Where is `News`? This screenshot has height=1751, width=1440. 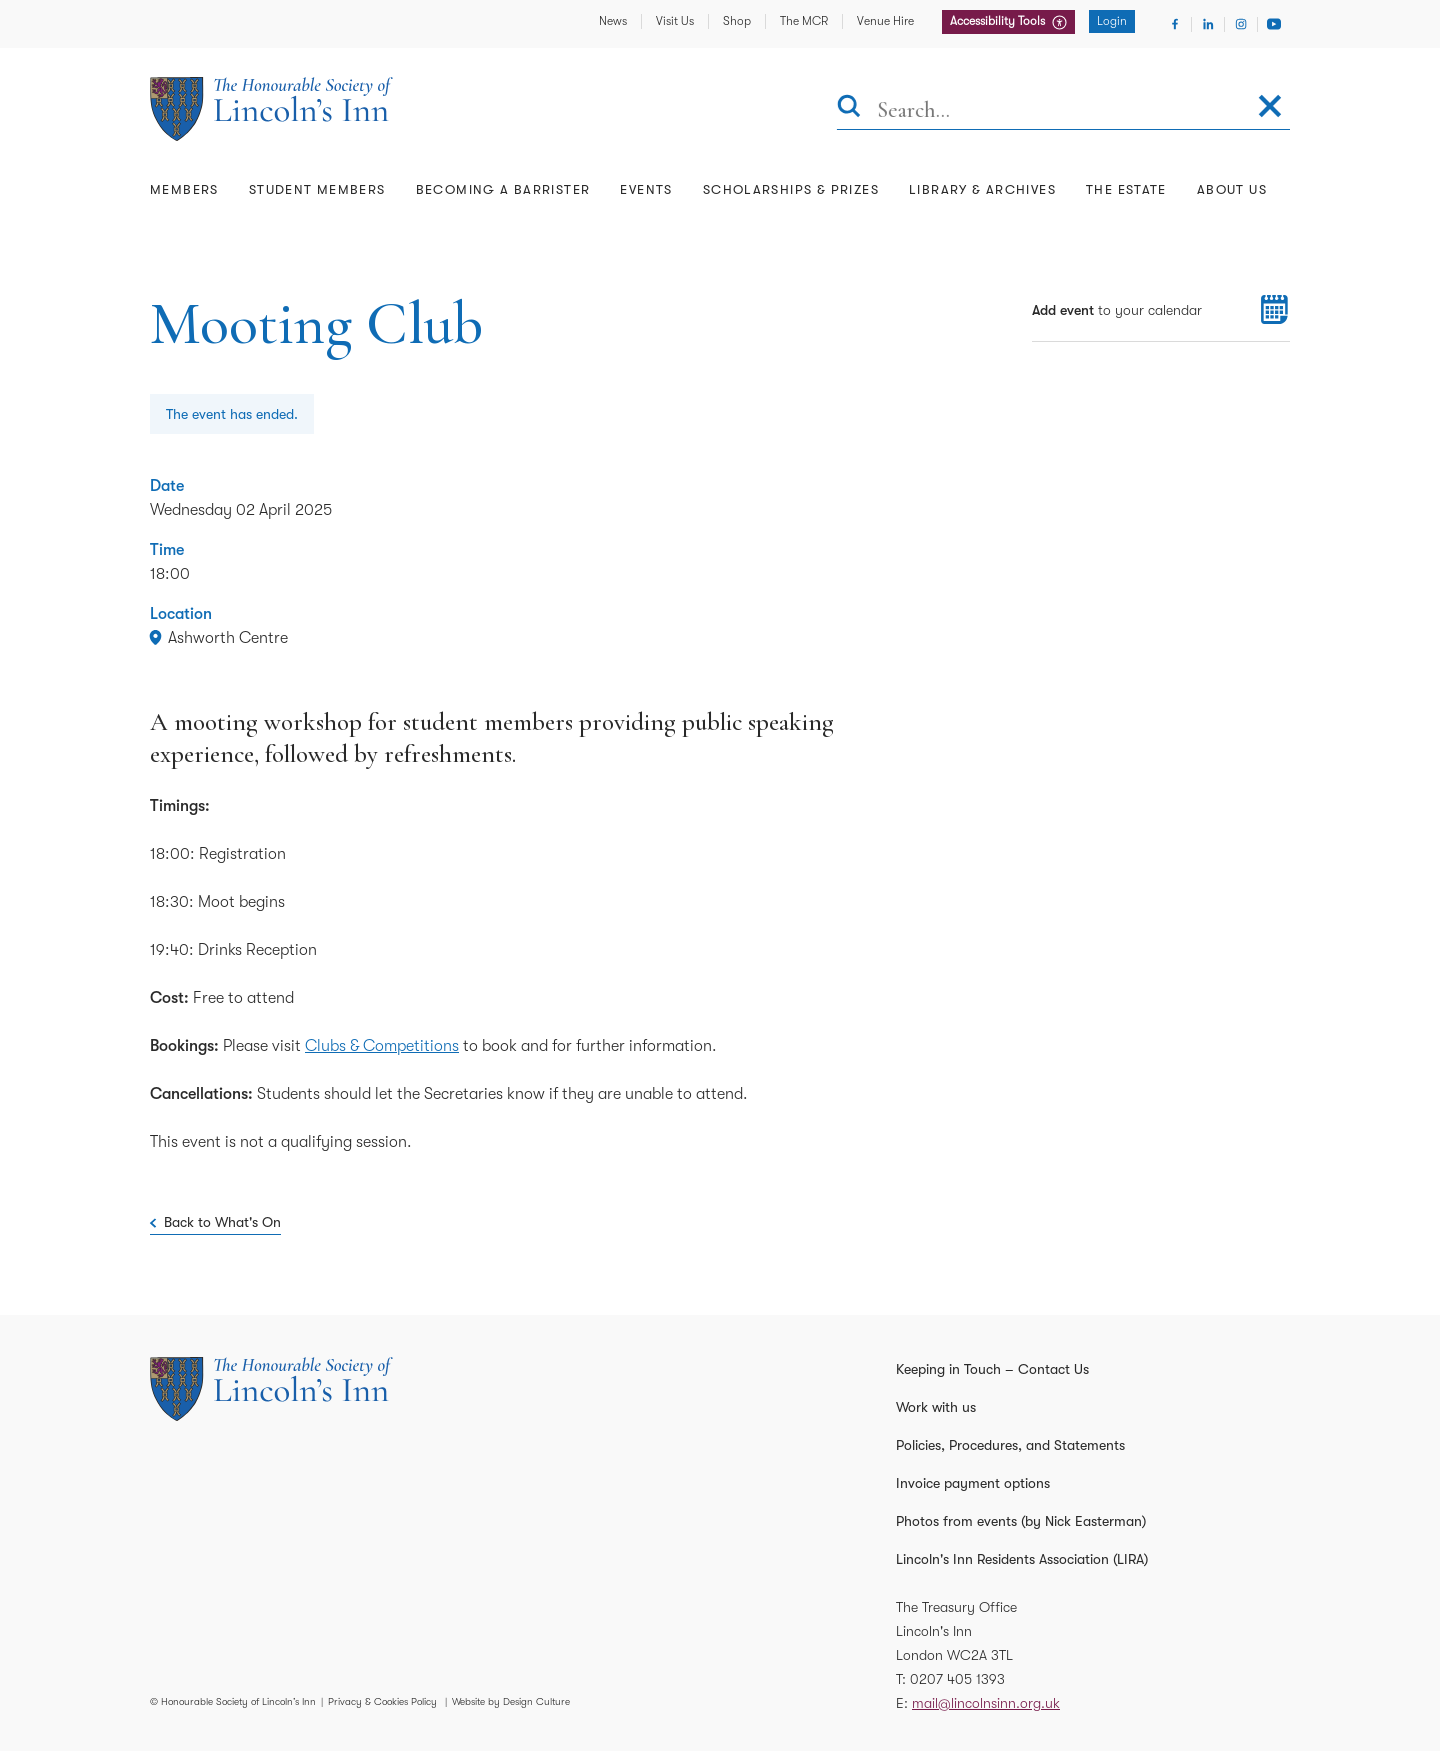 News is located at coordinates (613, 21).